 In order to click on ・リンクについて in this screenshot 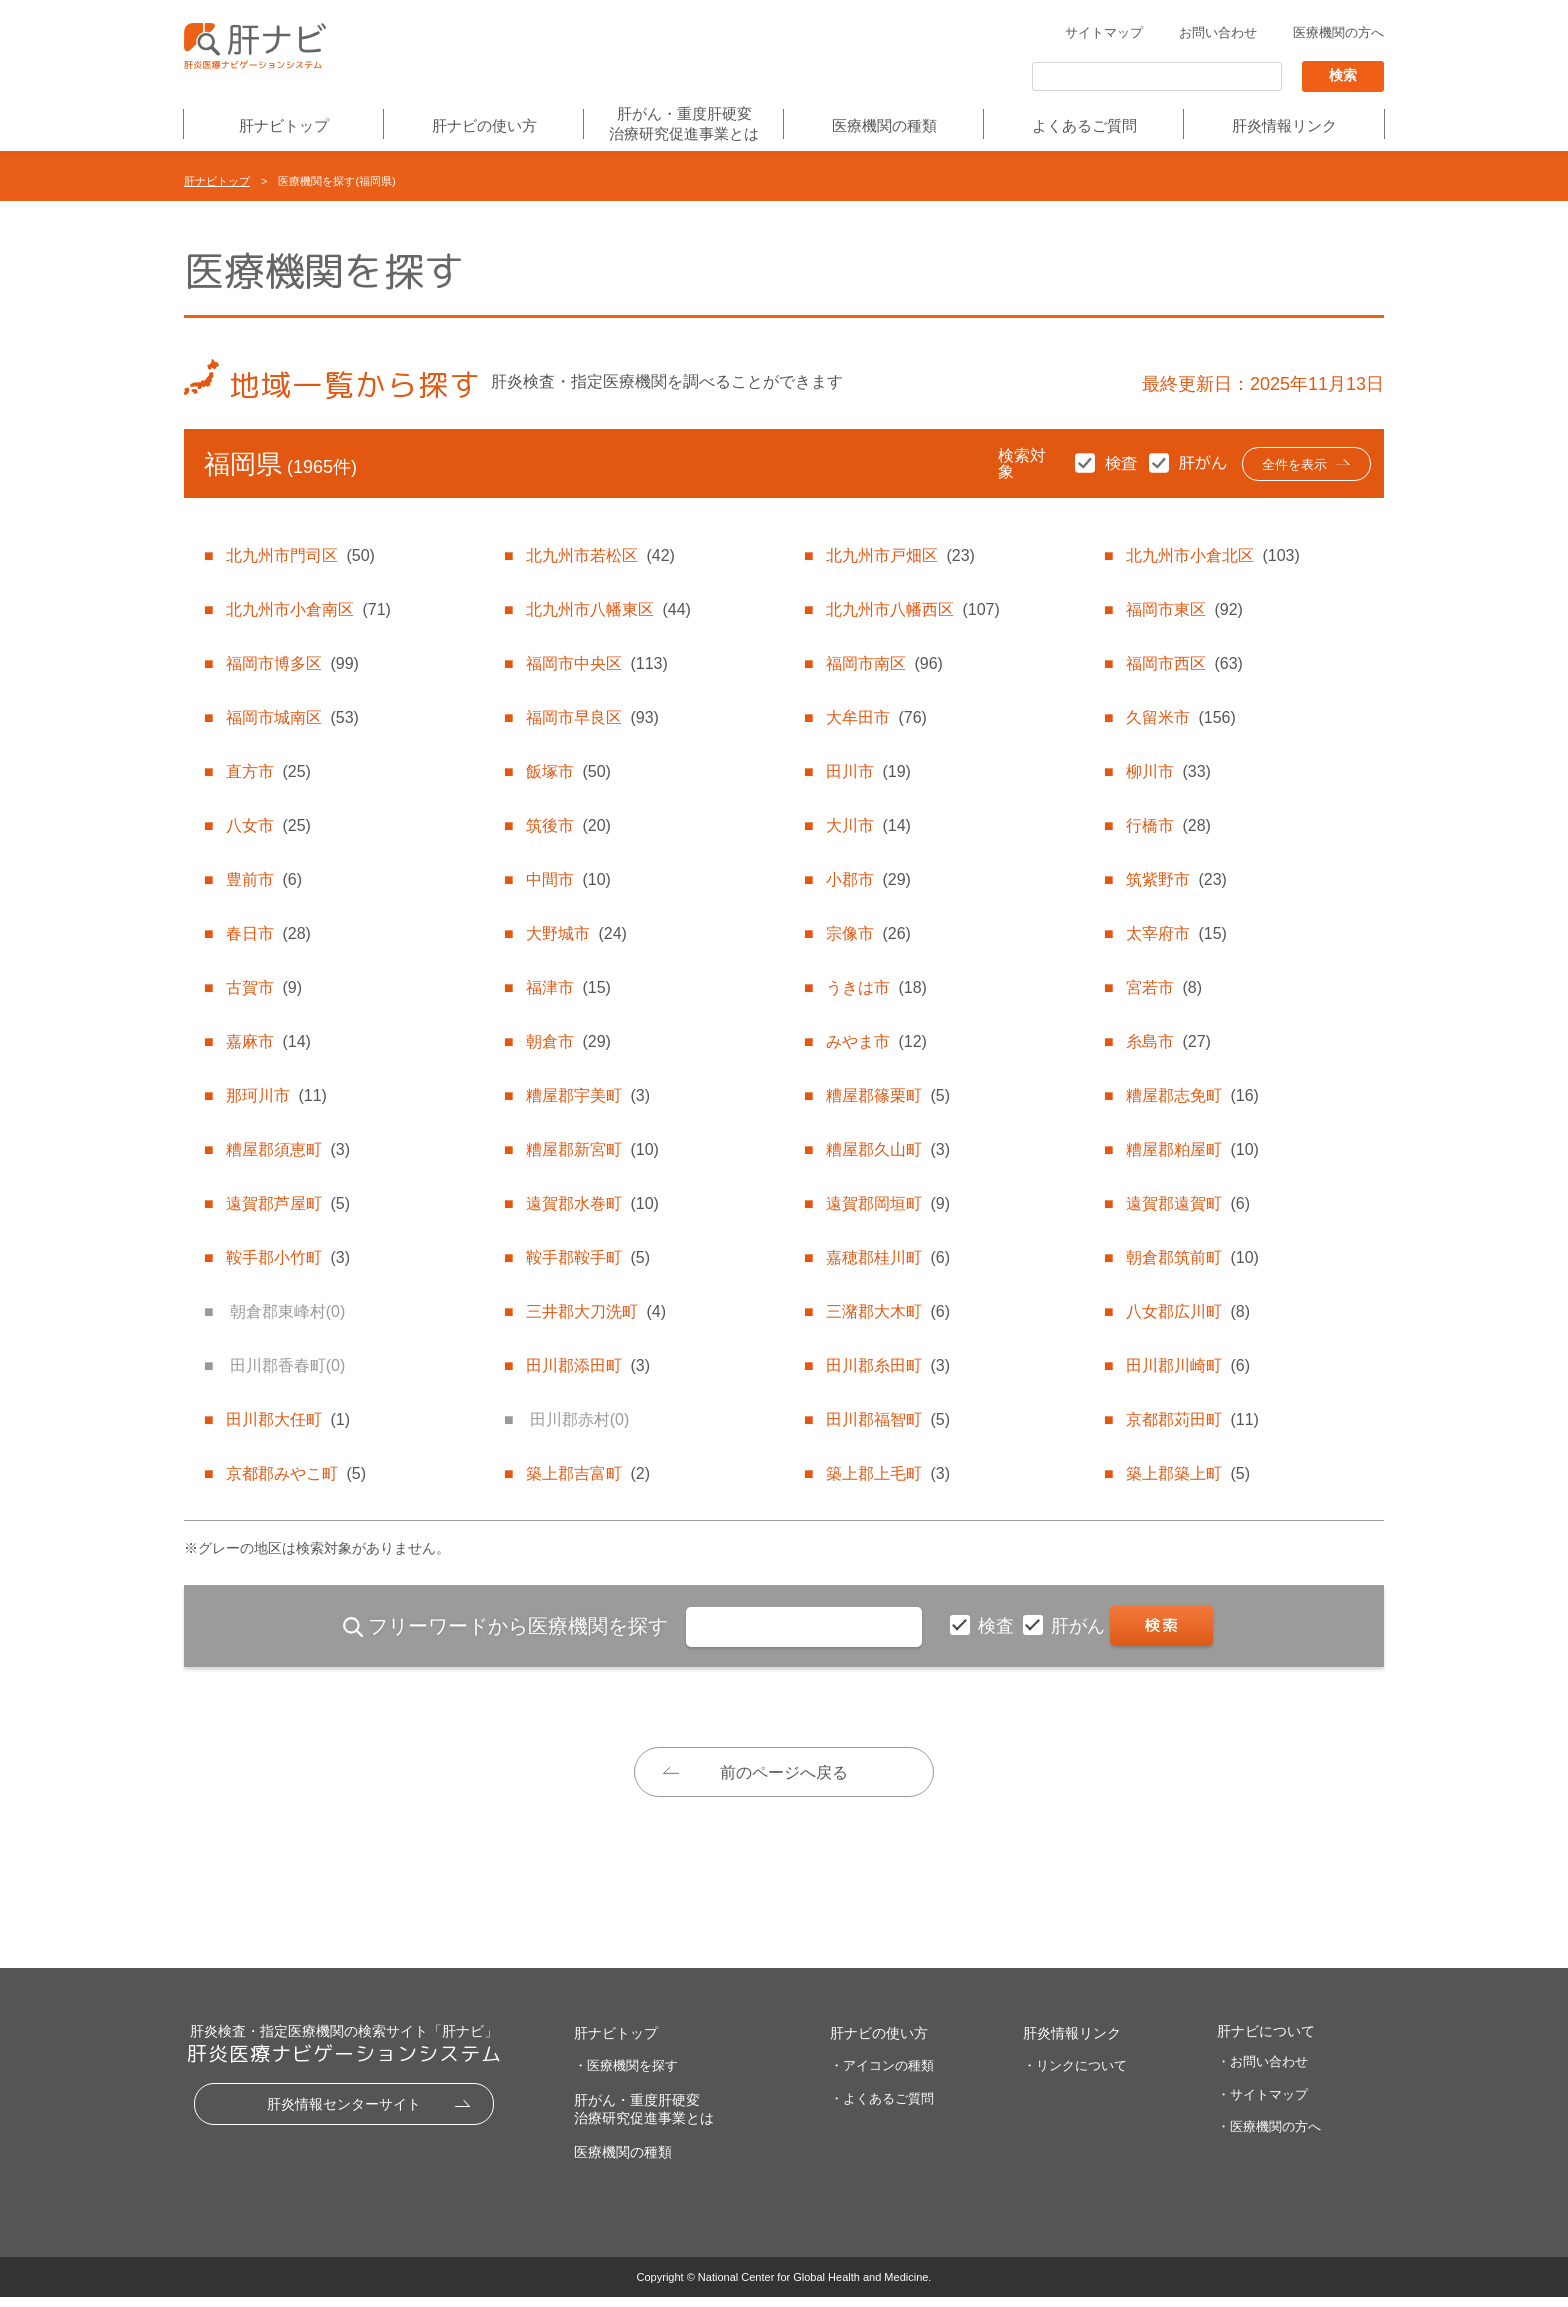, I will do `click(1075, 2075)`.